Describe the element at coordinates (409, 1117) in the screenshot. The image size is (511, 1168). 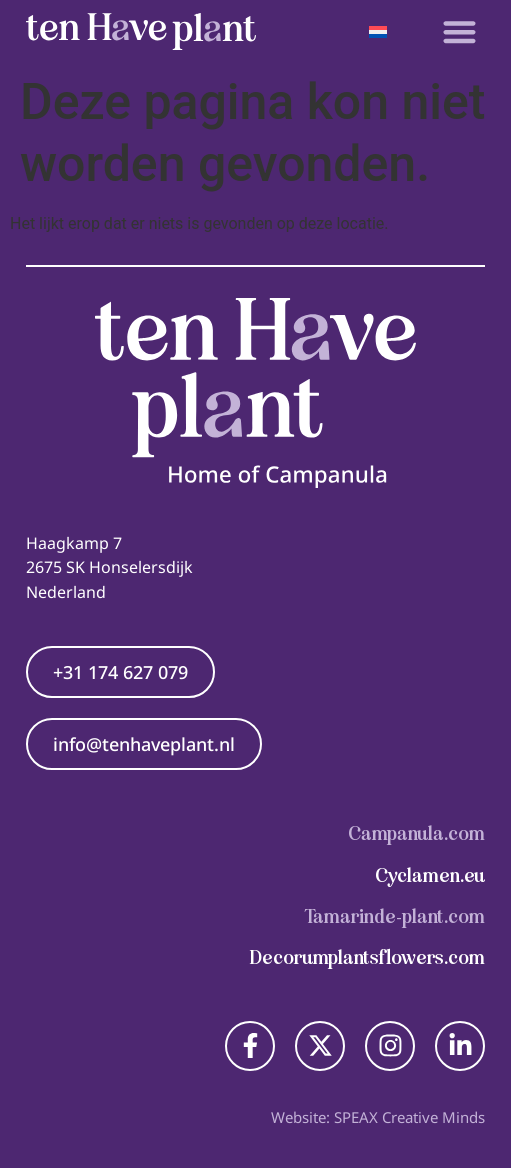
I see `SPEAX Creative Minds` at that location.